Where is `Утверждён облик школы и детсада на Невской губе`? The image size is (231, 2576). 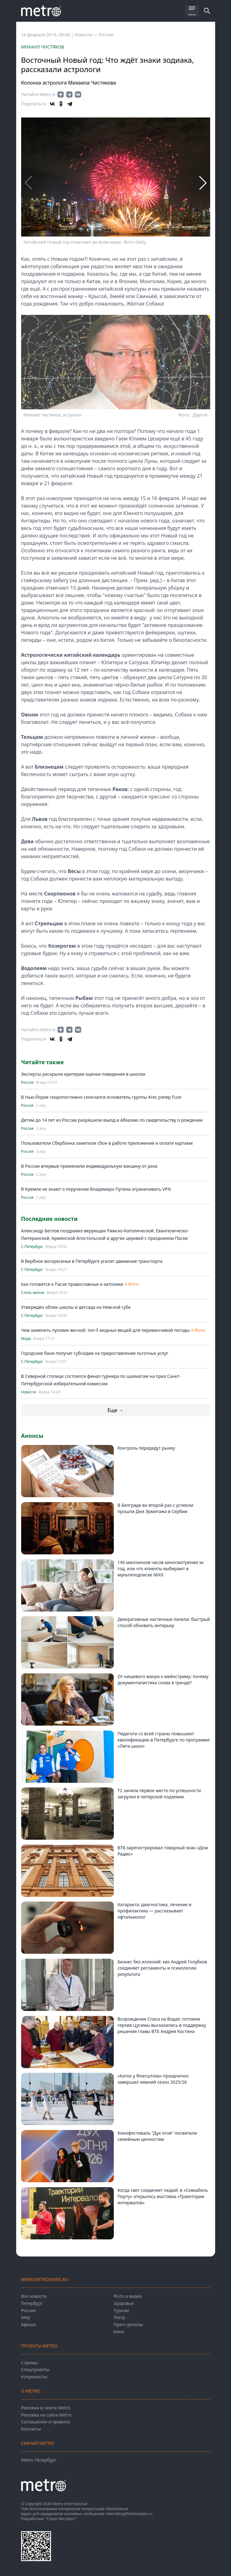 Утверждён облик школы и детсада на Невской губе is located at coordinates (76, 1307).